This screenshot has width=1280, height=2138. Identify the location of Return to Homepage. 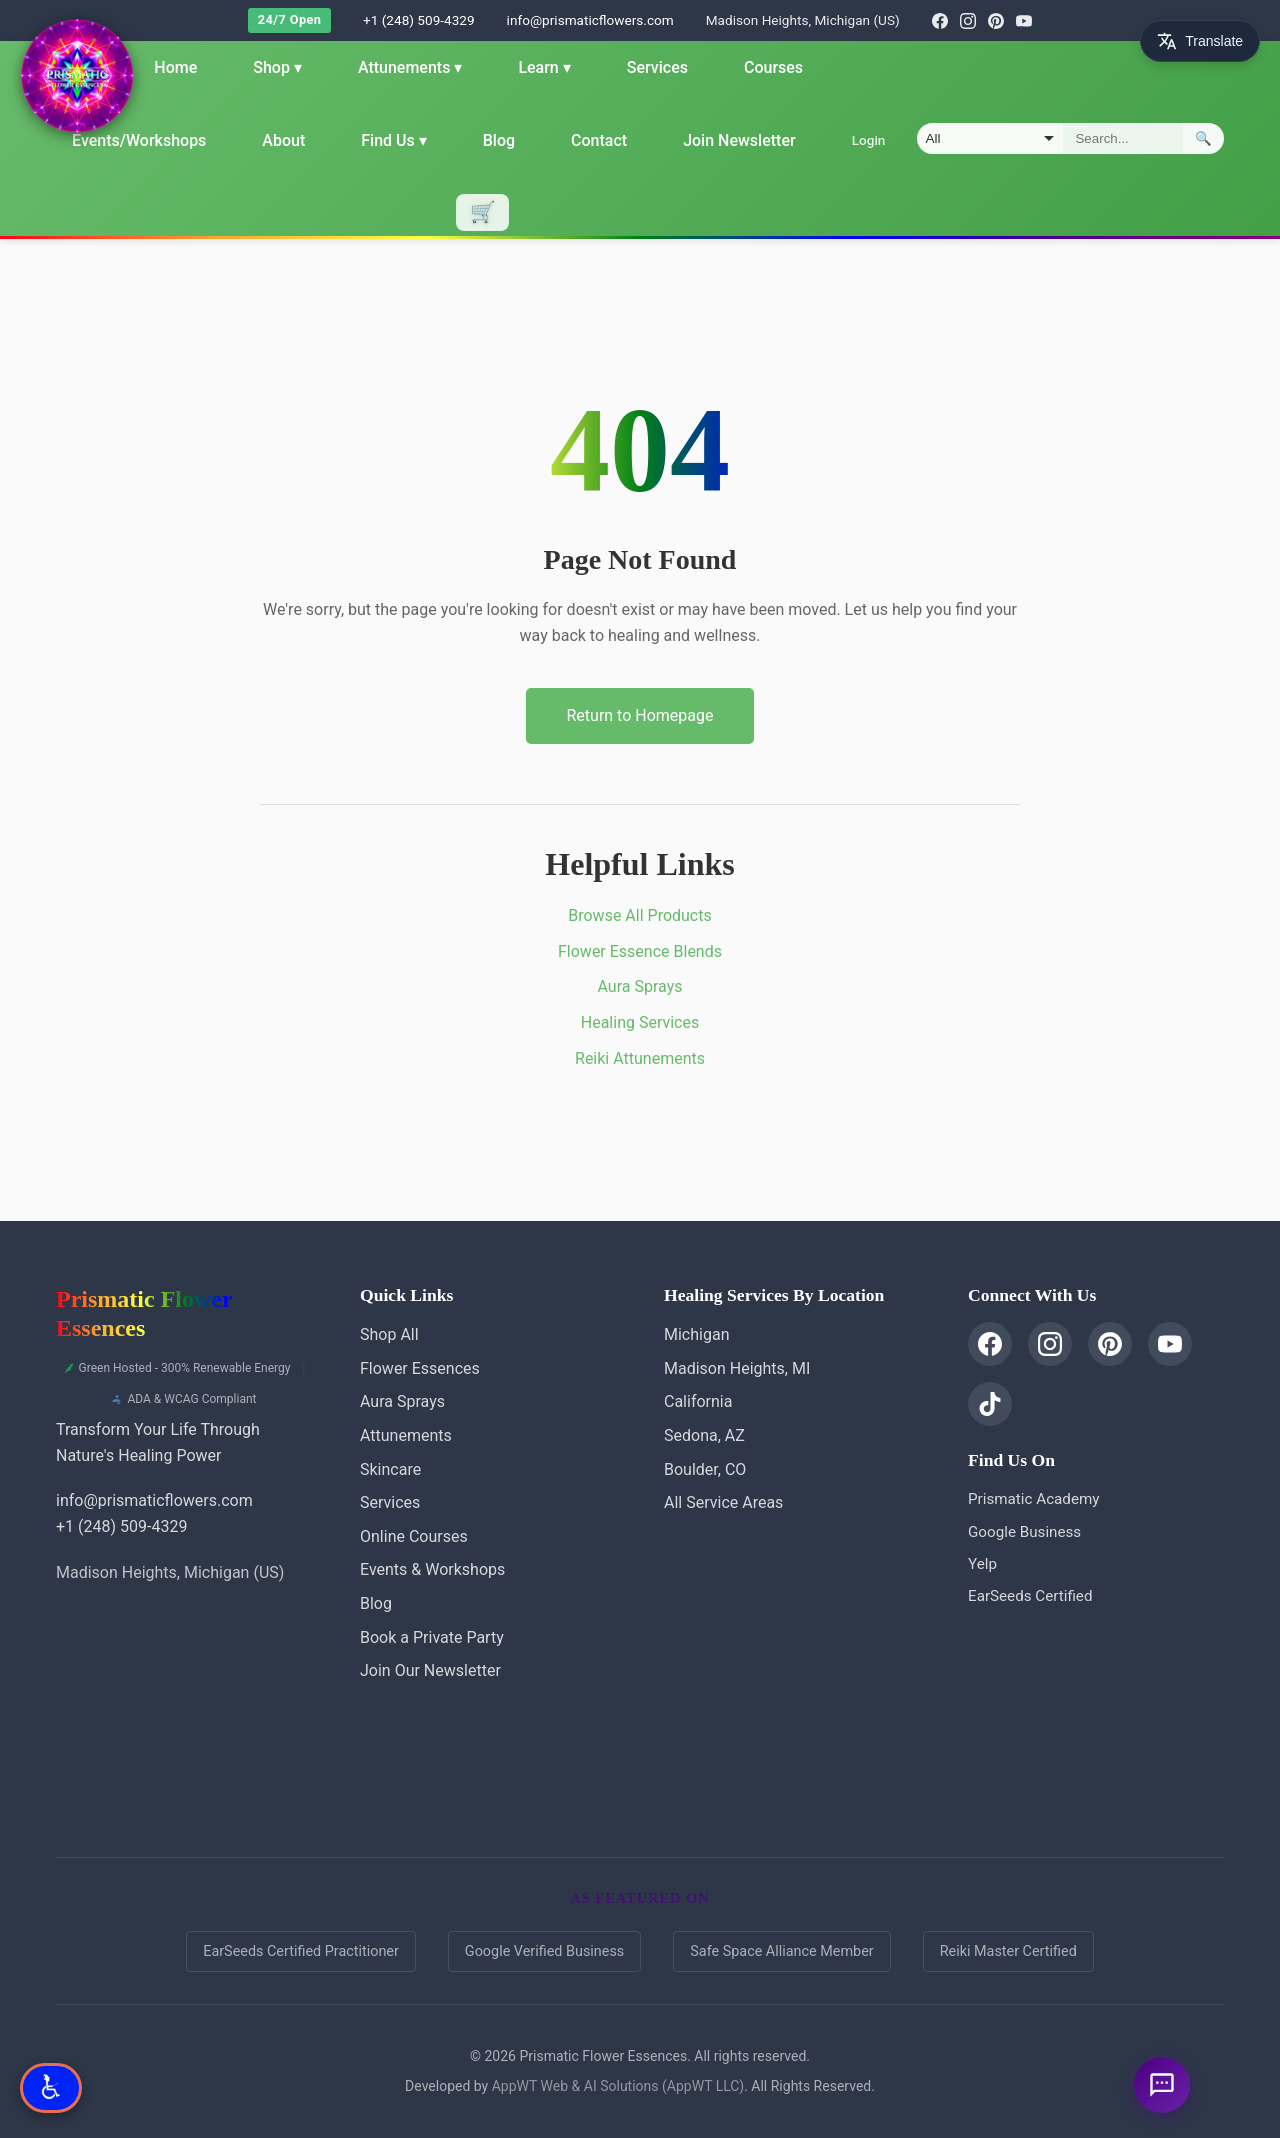
(639, 715).